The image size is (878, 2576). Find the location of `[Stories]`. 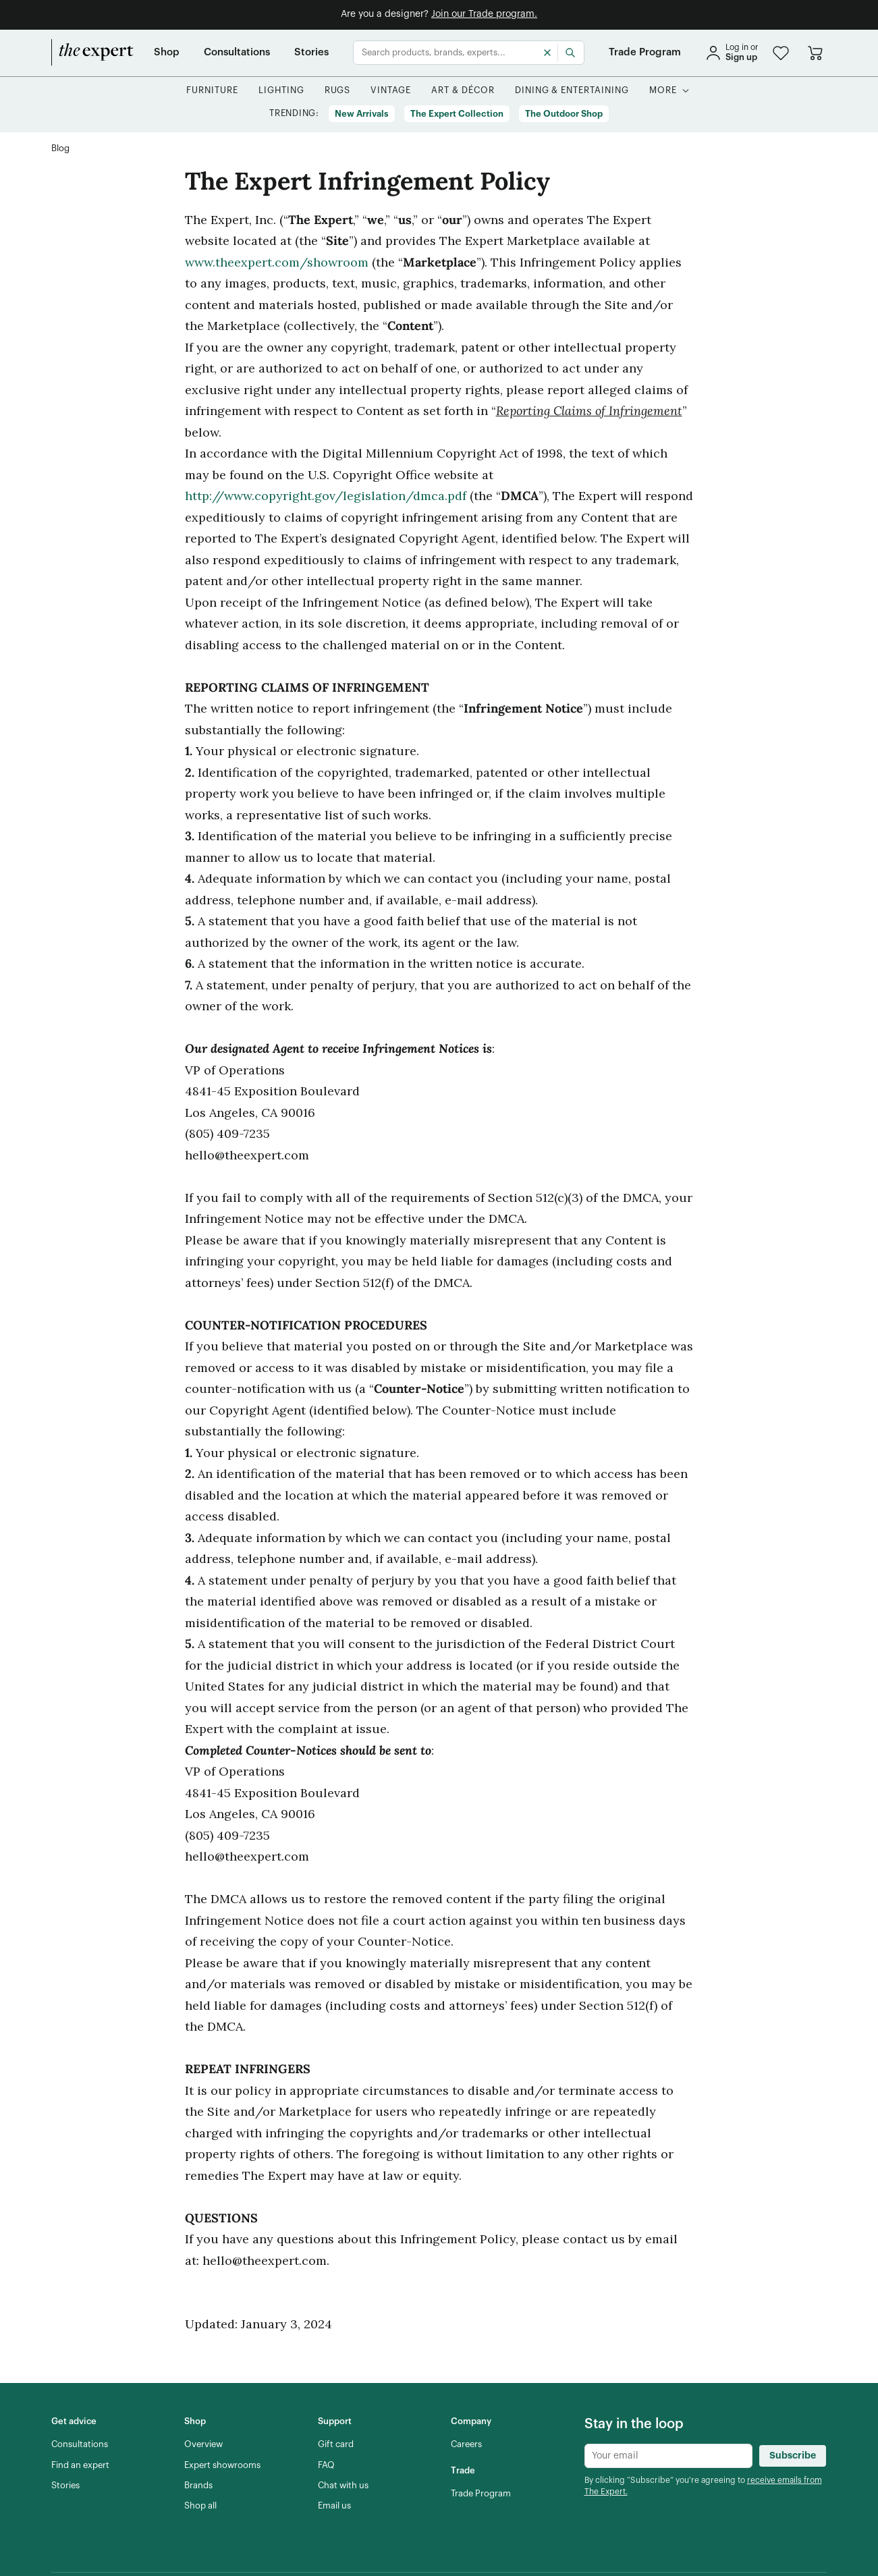

[Stories] is located at coordinates (311, 53).